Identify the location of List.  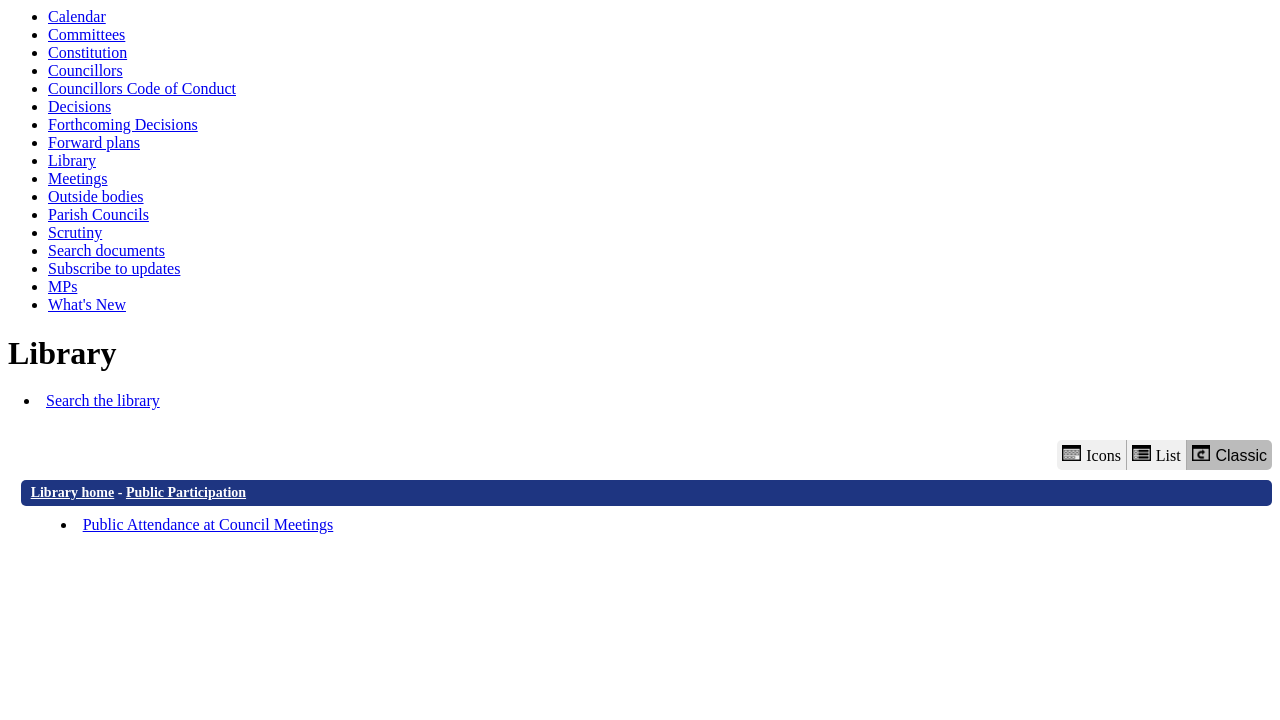
(1156, 454).